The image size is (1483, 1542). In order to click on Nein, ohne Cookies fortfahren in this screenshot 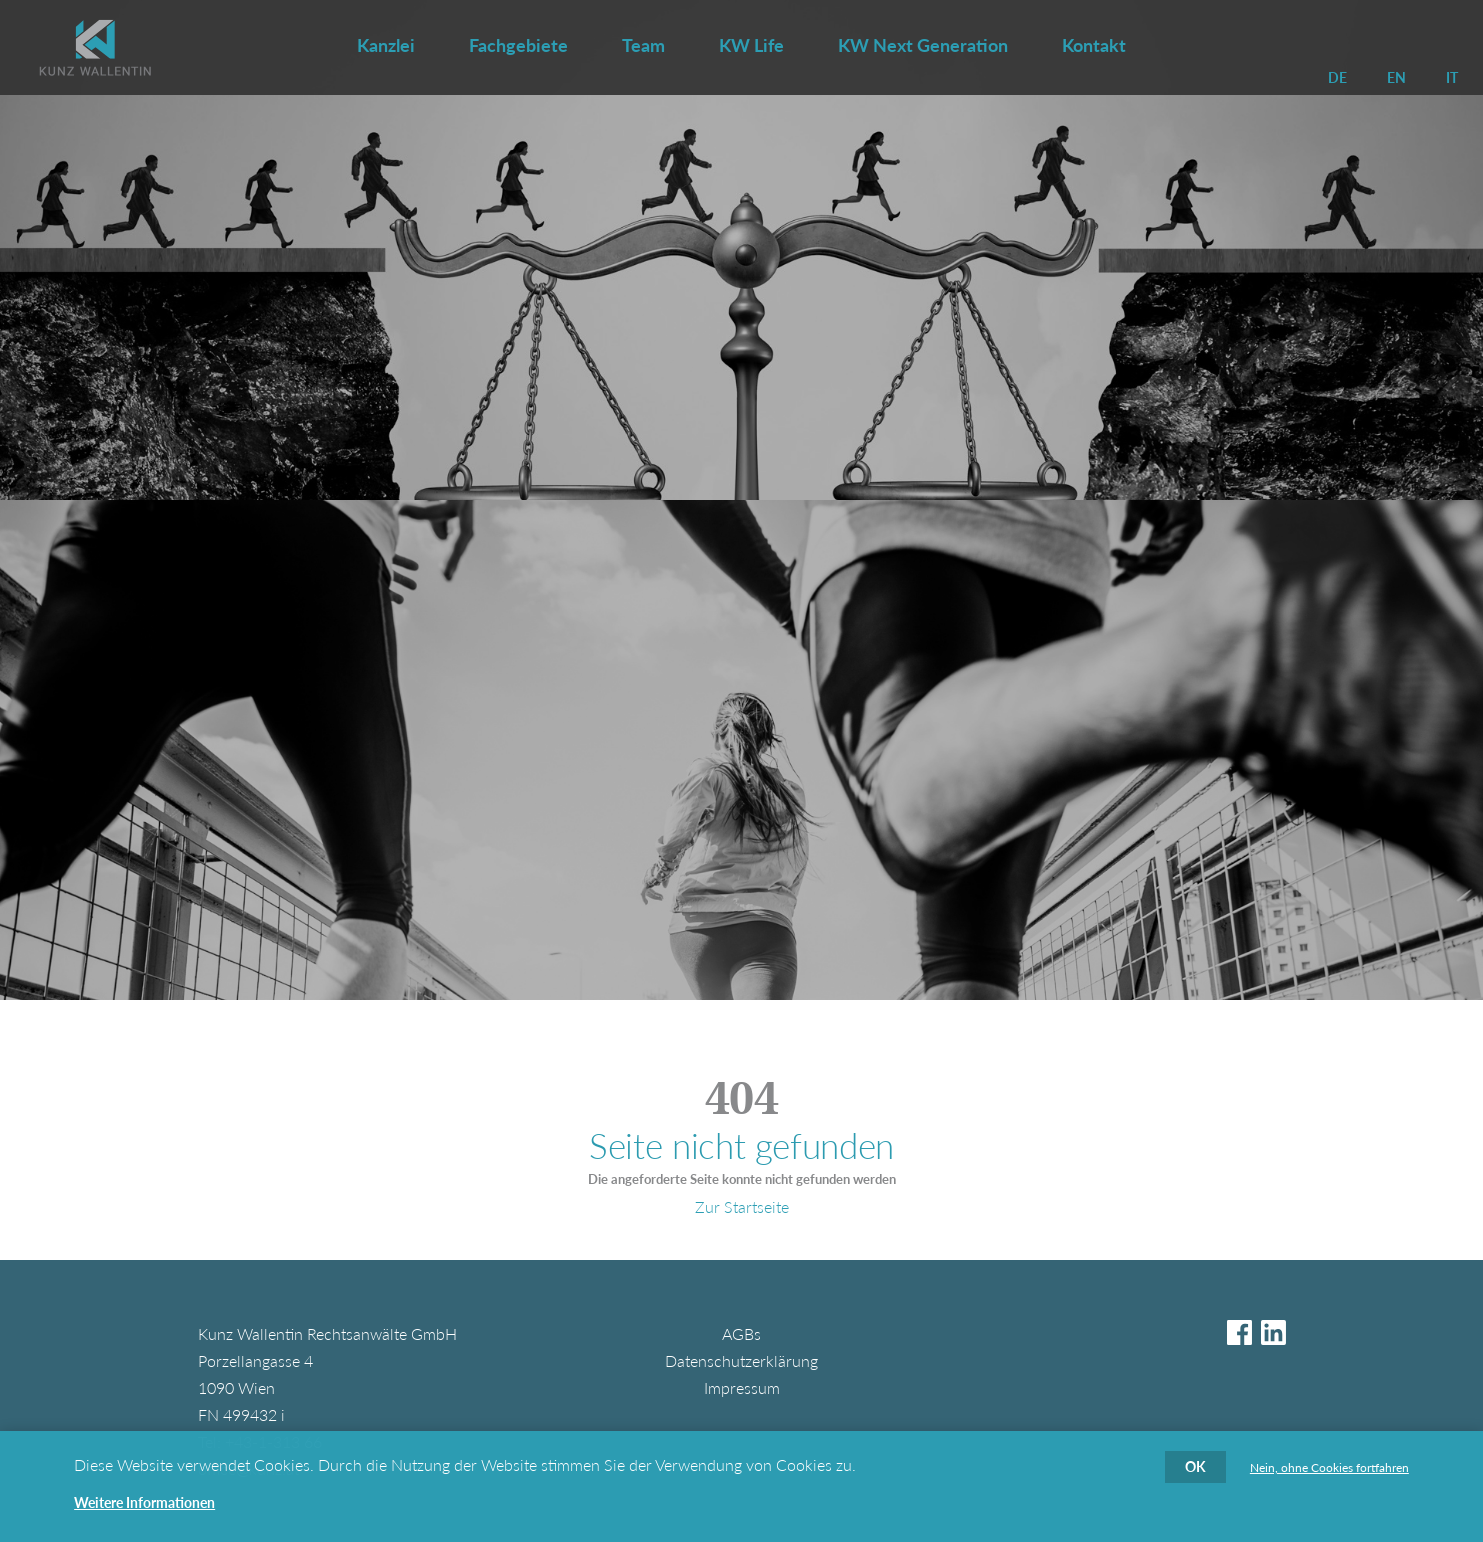, I will do `click(1329, 1471)`.